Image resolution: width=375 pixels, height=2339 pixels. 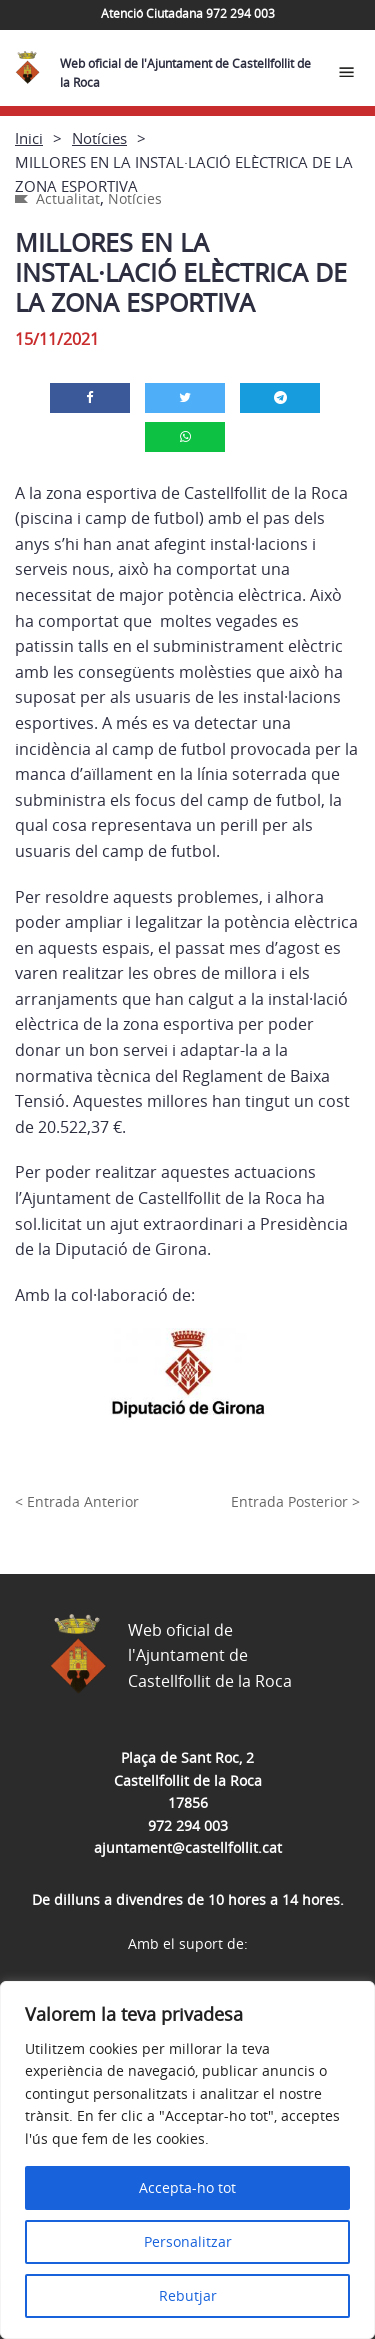 What do you see at coordinates (68, 198) in the screenshot?
I see `Actualitat` at bounding box center [68, 198].